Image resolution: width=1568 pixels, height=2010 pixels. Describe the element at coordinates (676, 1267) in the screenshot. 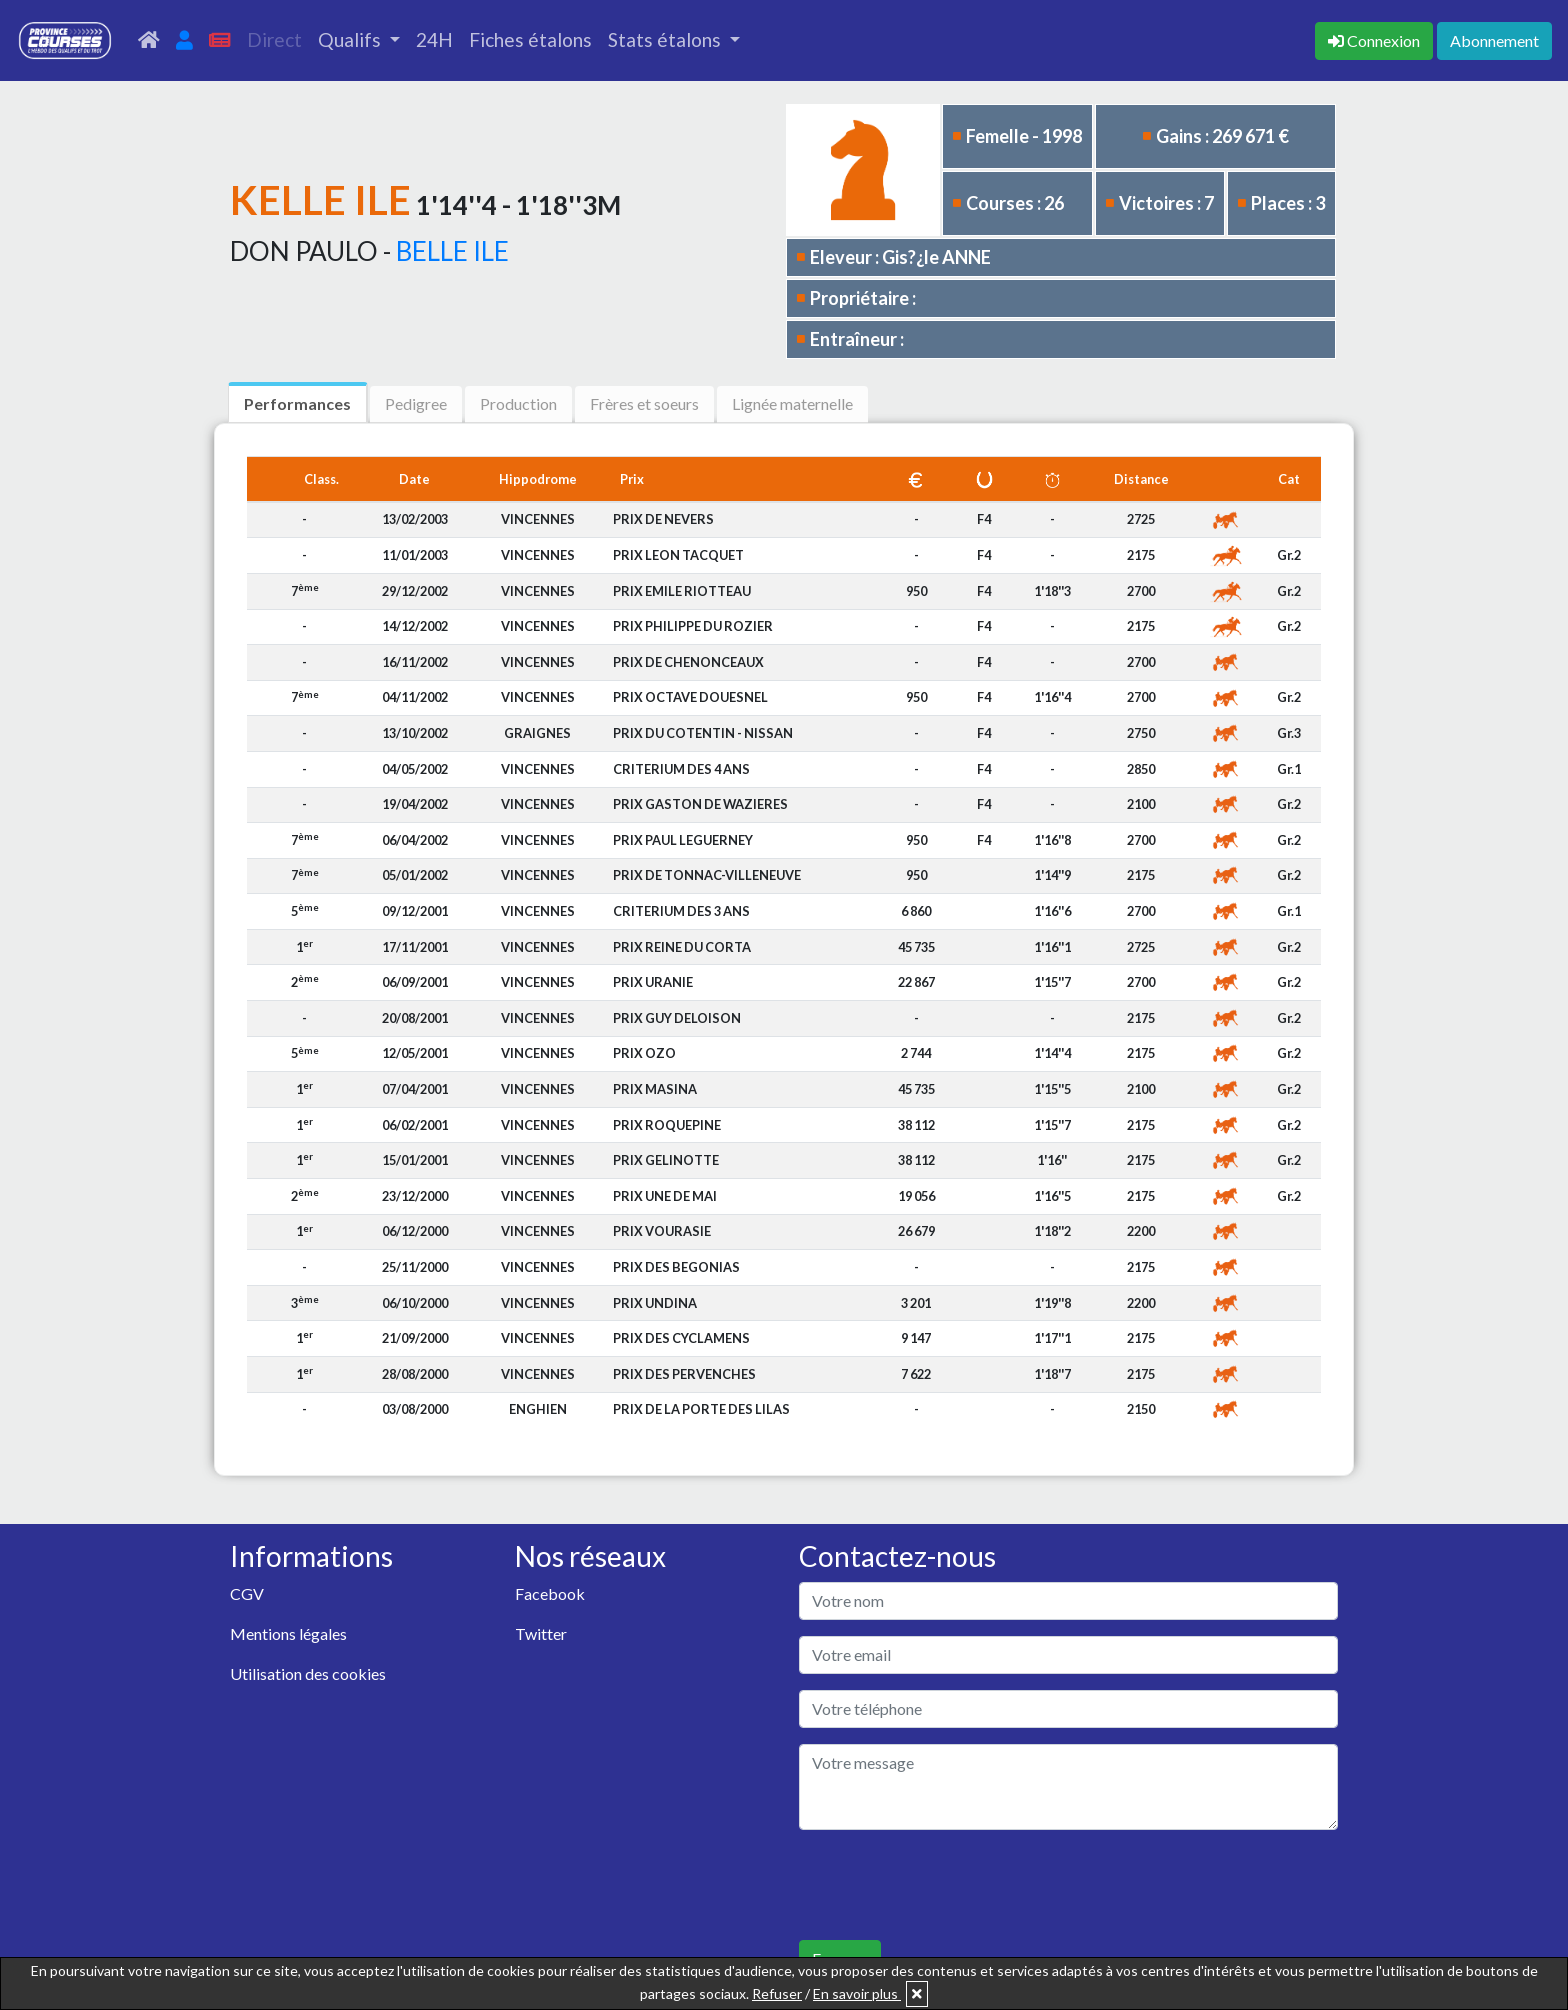

I see `PRIX DES BEGONIAS` at that location.